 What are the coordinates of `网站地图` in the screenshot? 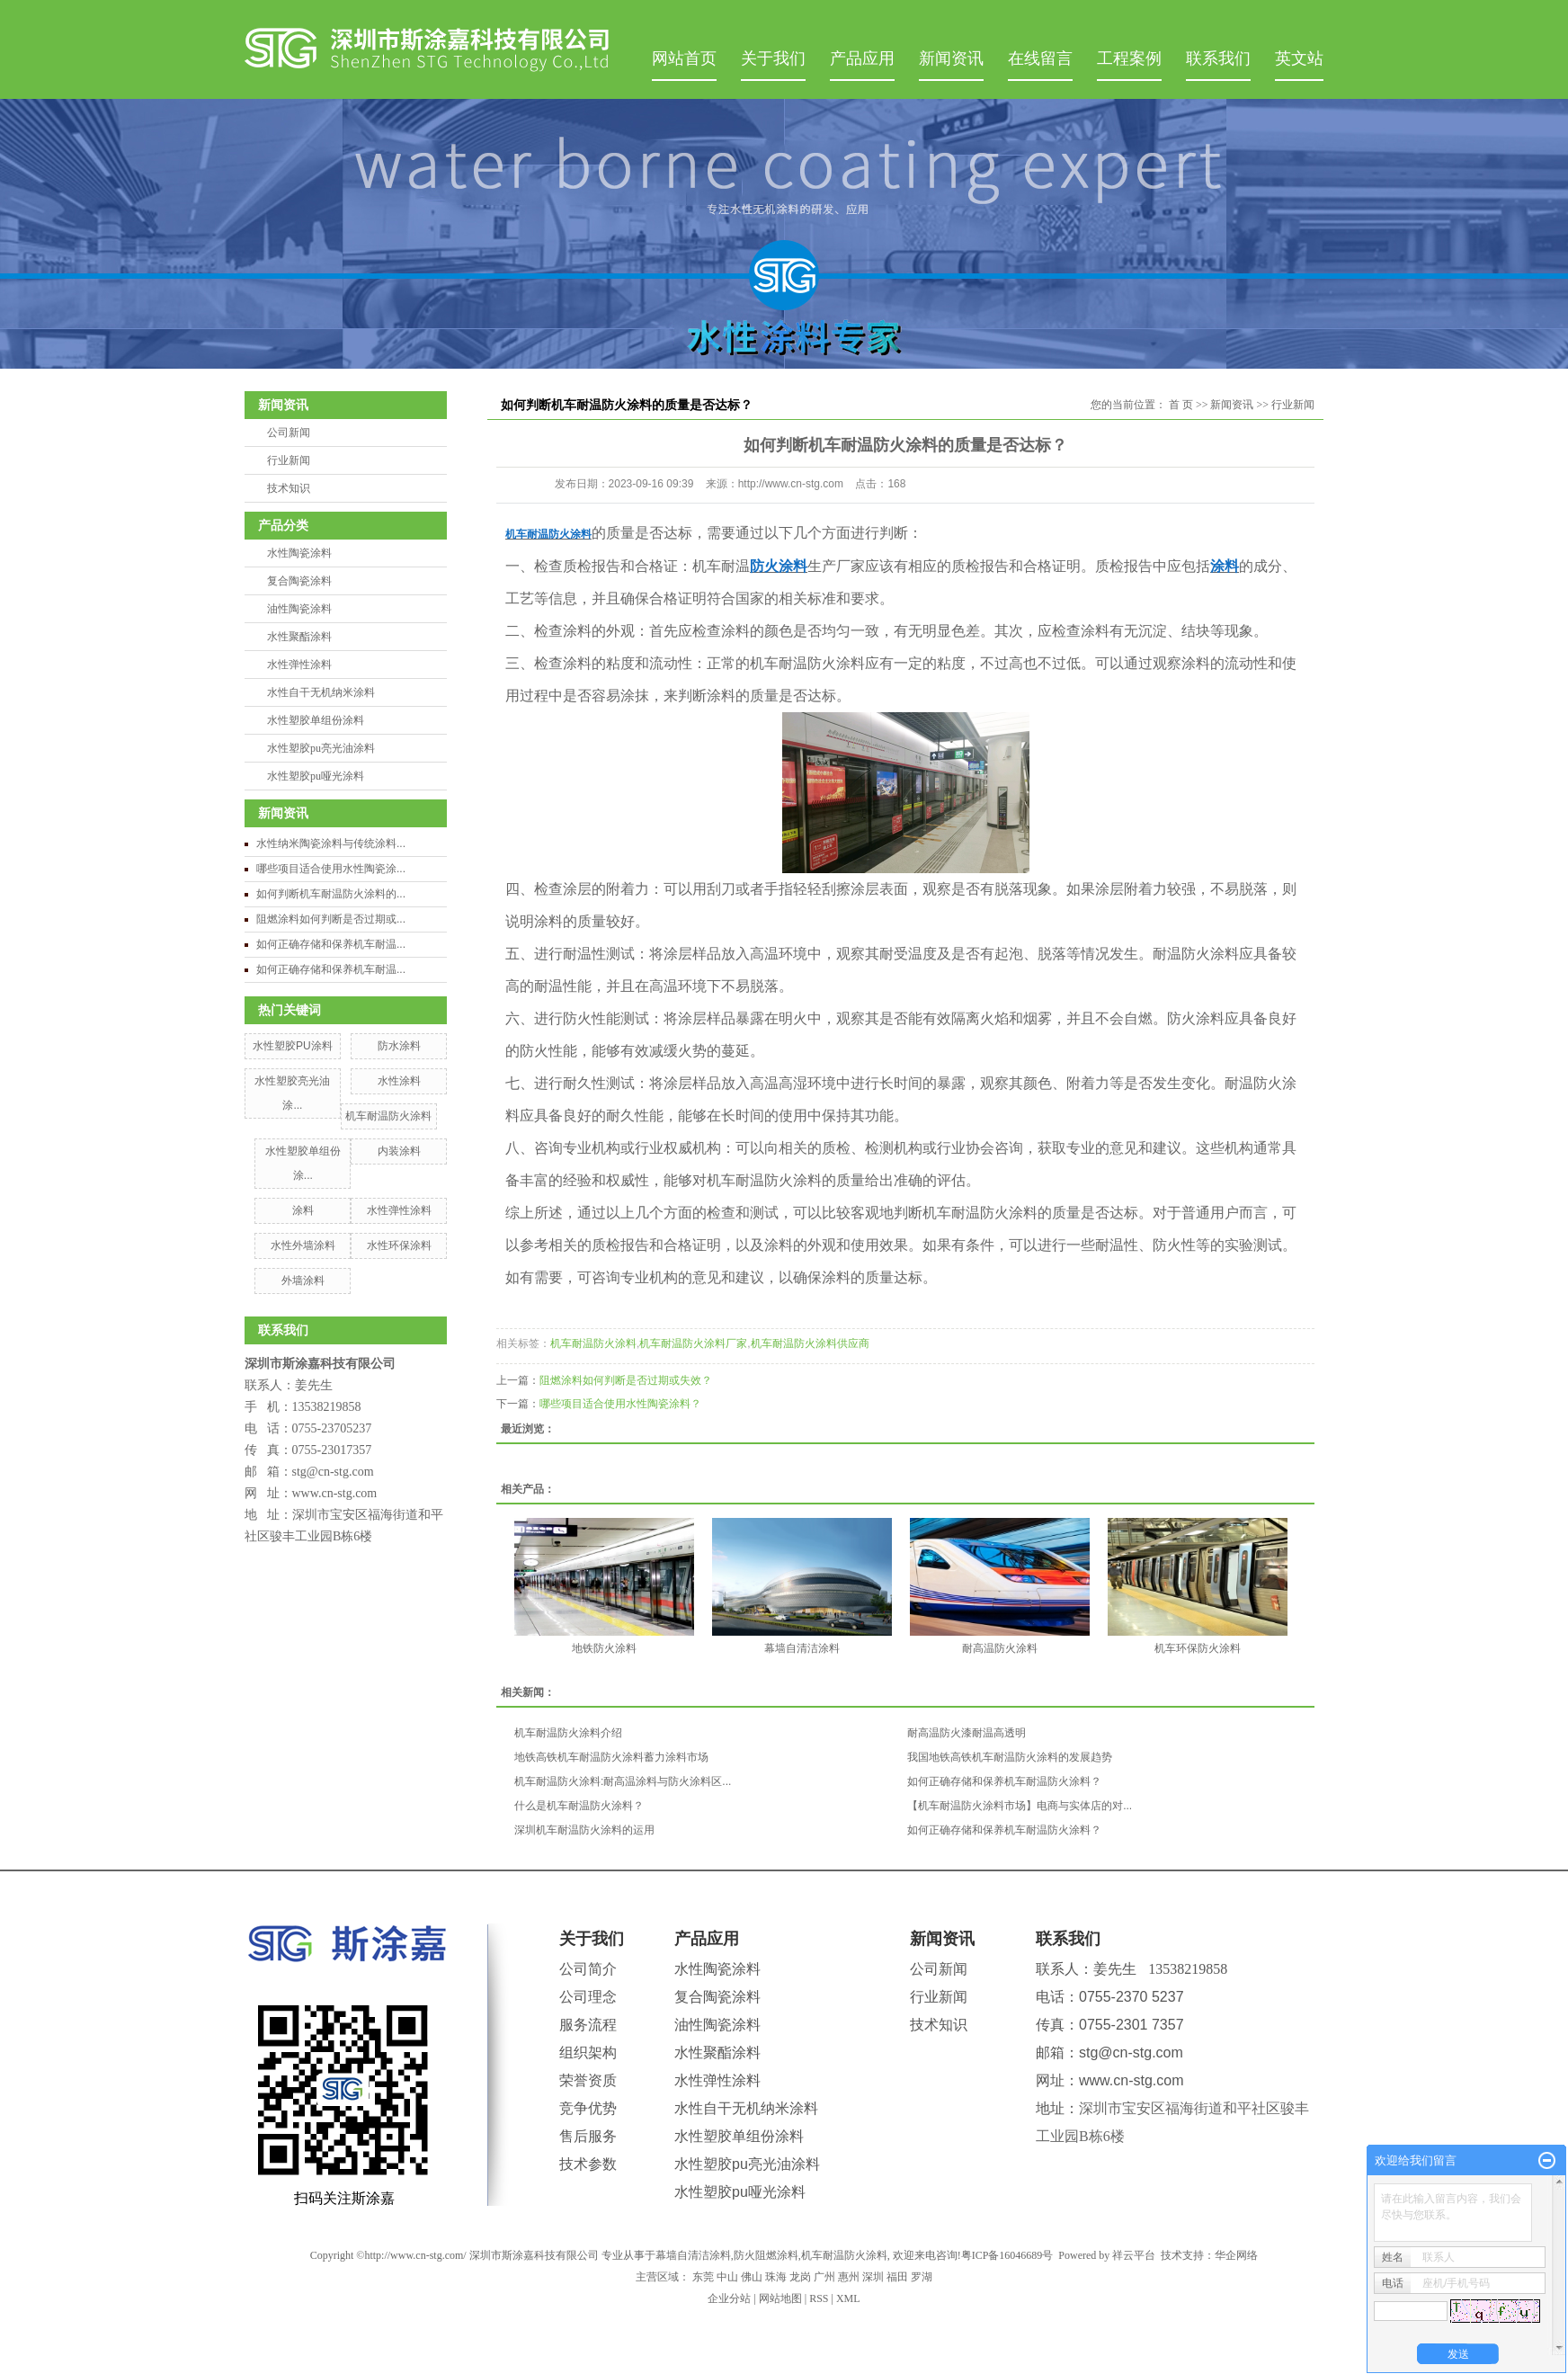 It's located at (780, 2298).